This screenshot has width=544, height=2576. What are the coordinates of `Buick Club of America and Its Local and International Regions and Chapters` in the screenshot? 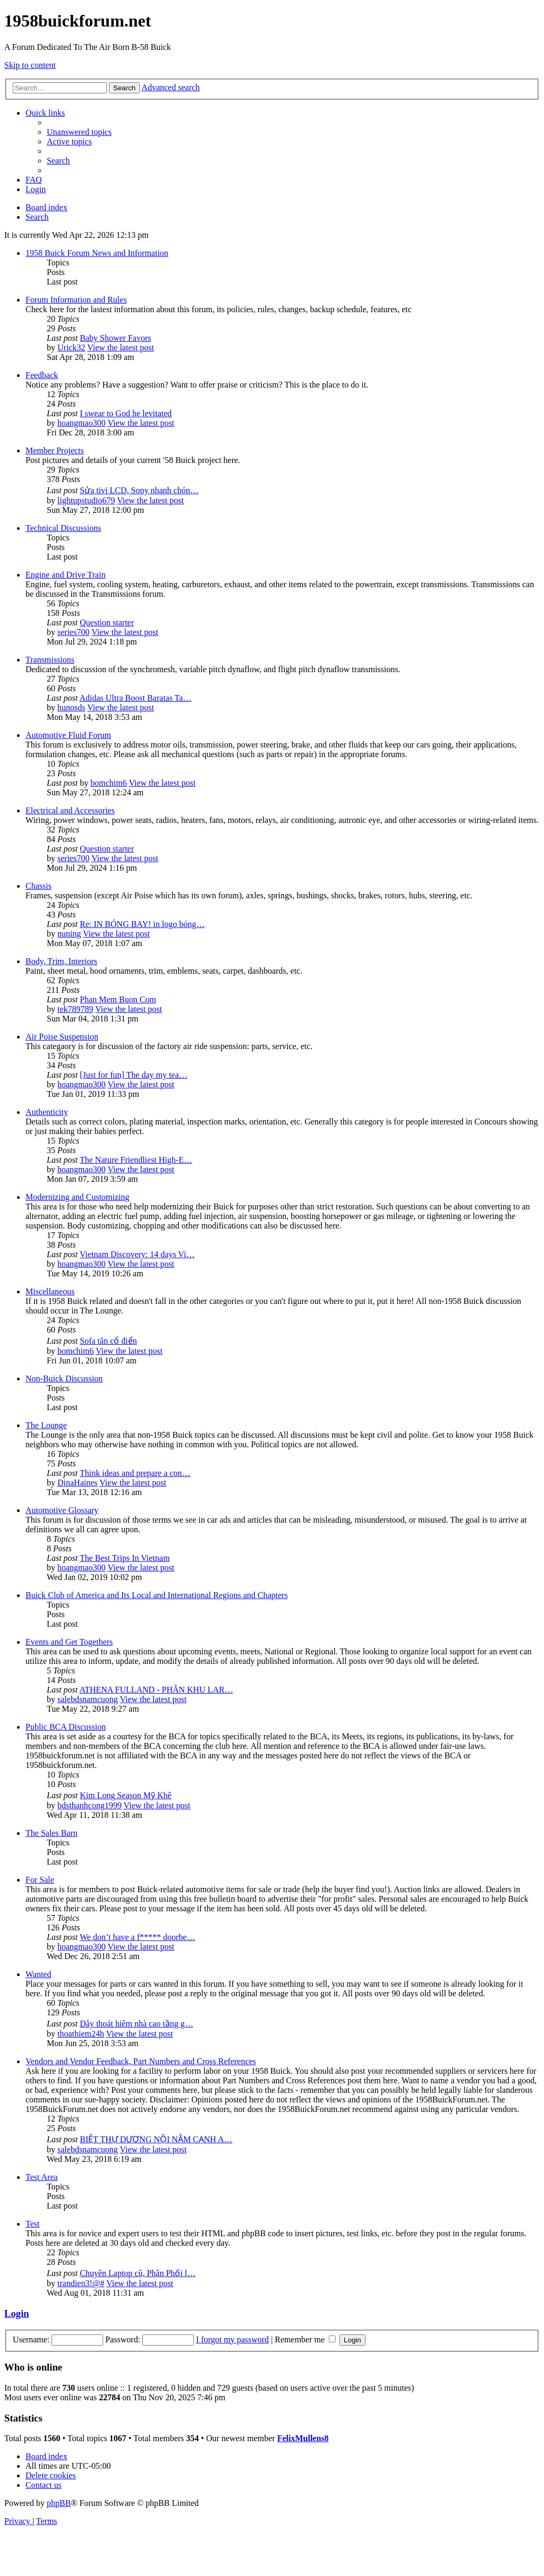 It's located at (157, 1595).